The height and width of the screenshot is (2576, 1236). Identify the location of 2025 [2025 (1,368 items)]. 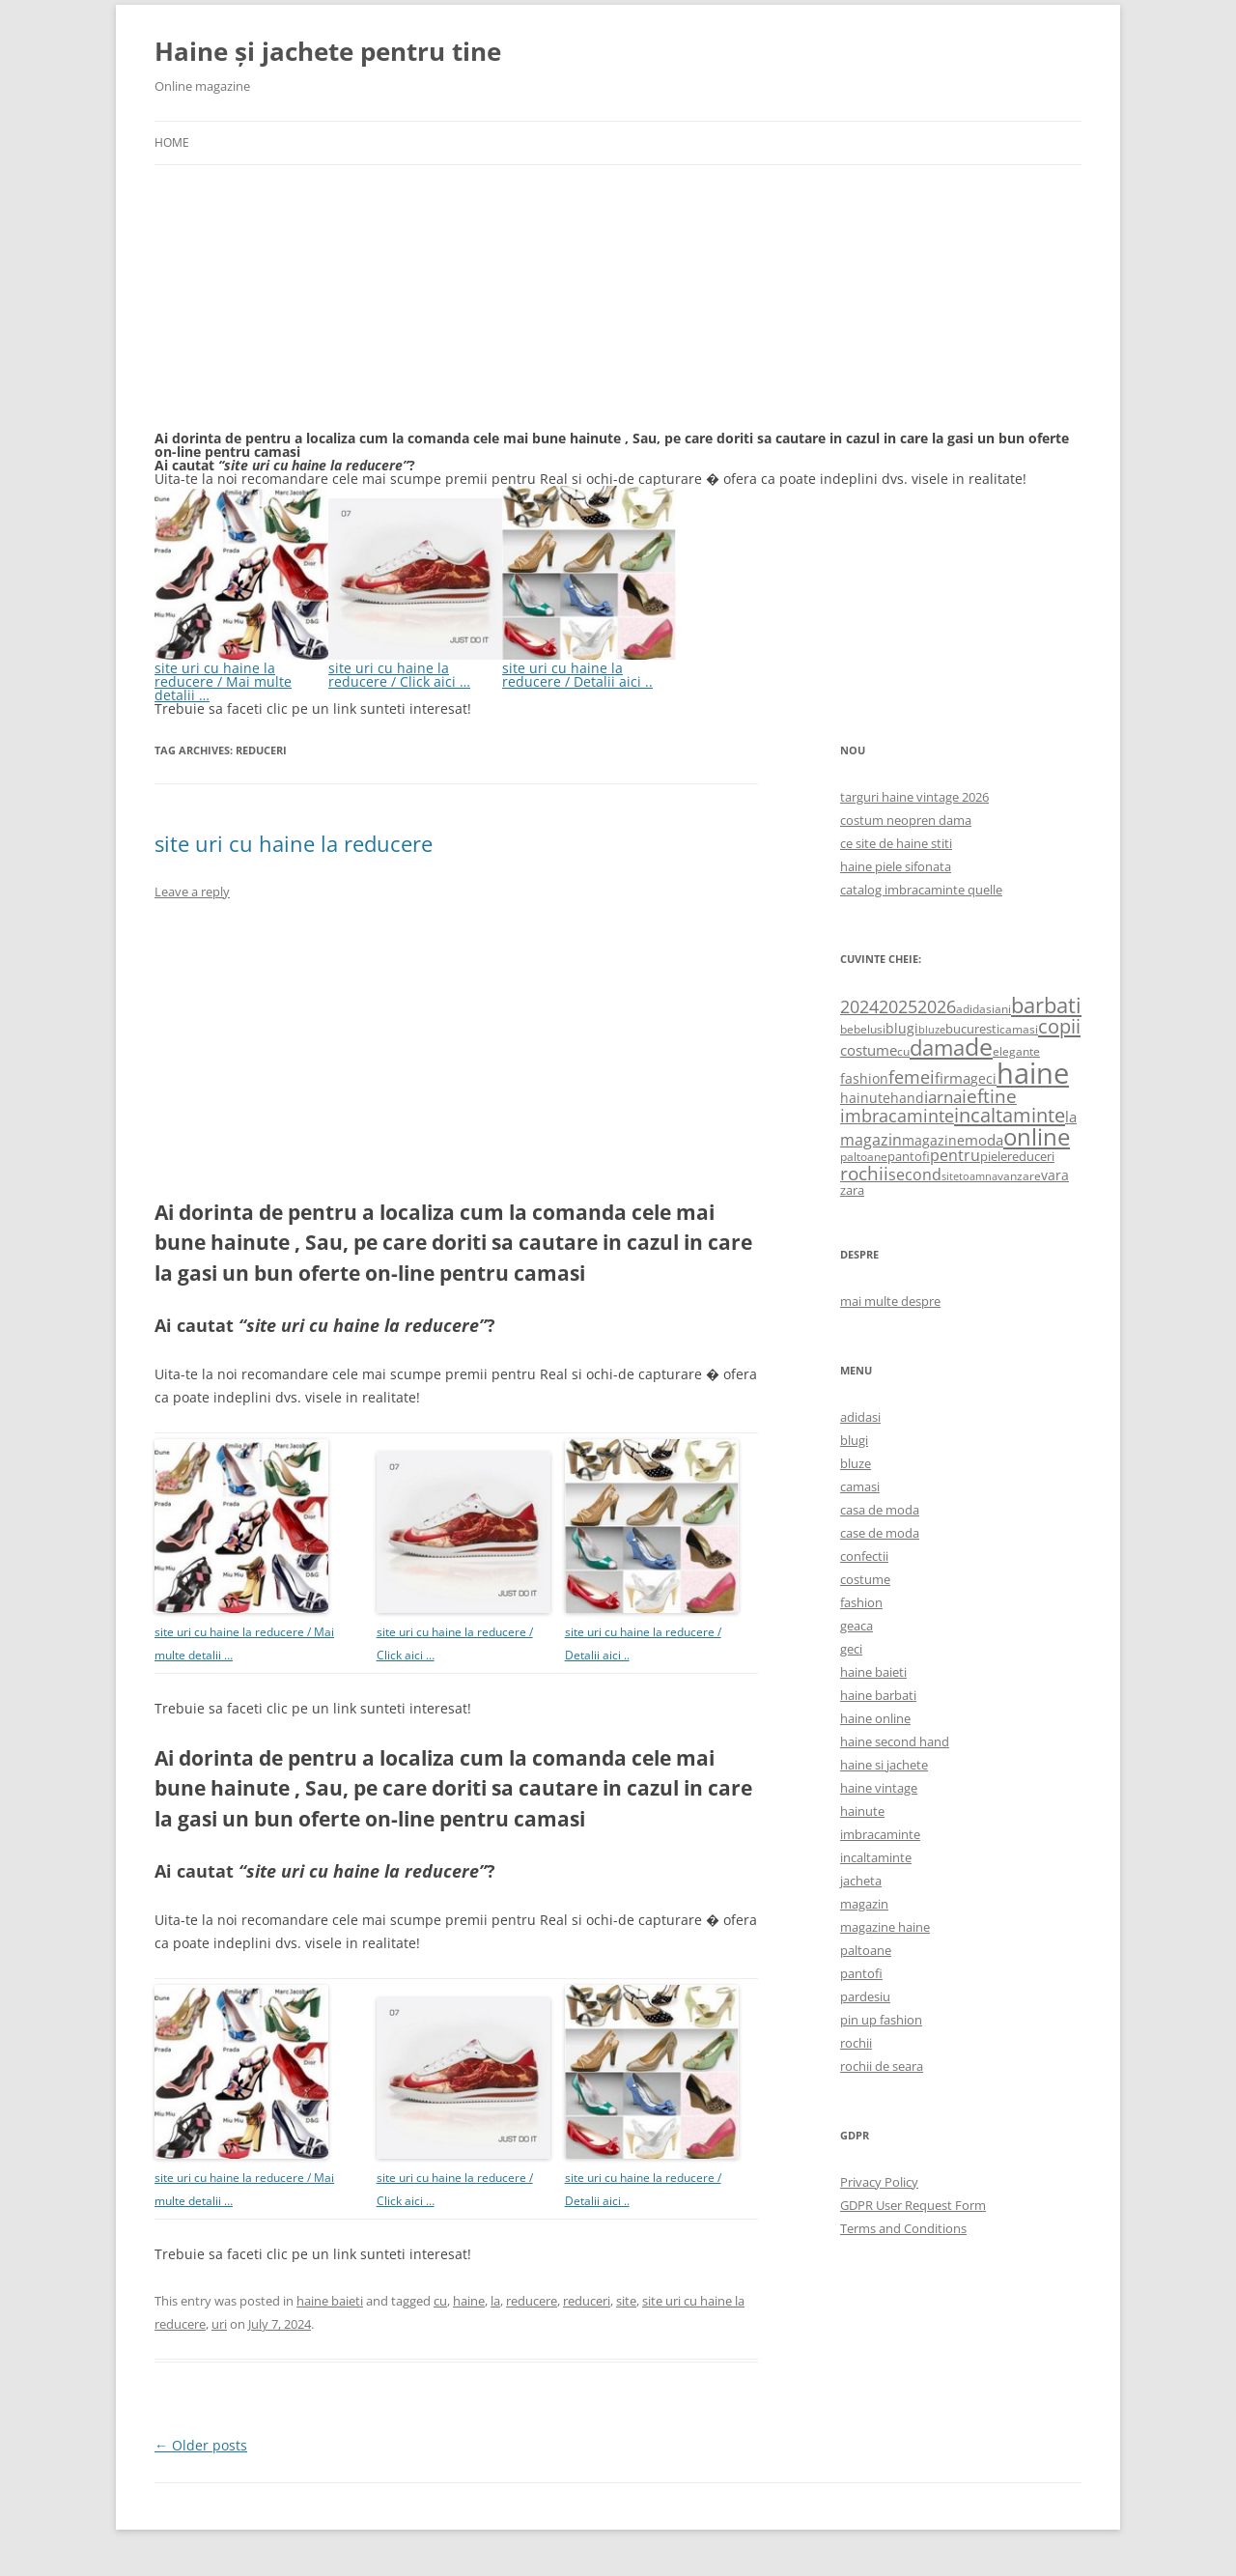
(898, 1006).